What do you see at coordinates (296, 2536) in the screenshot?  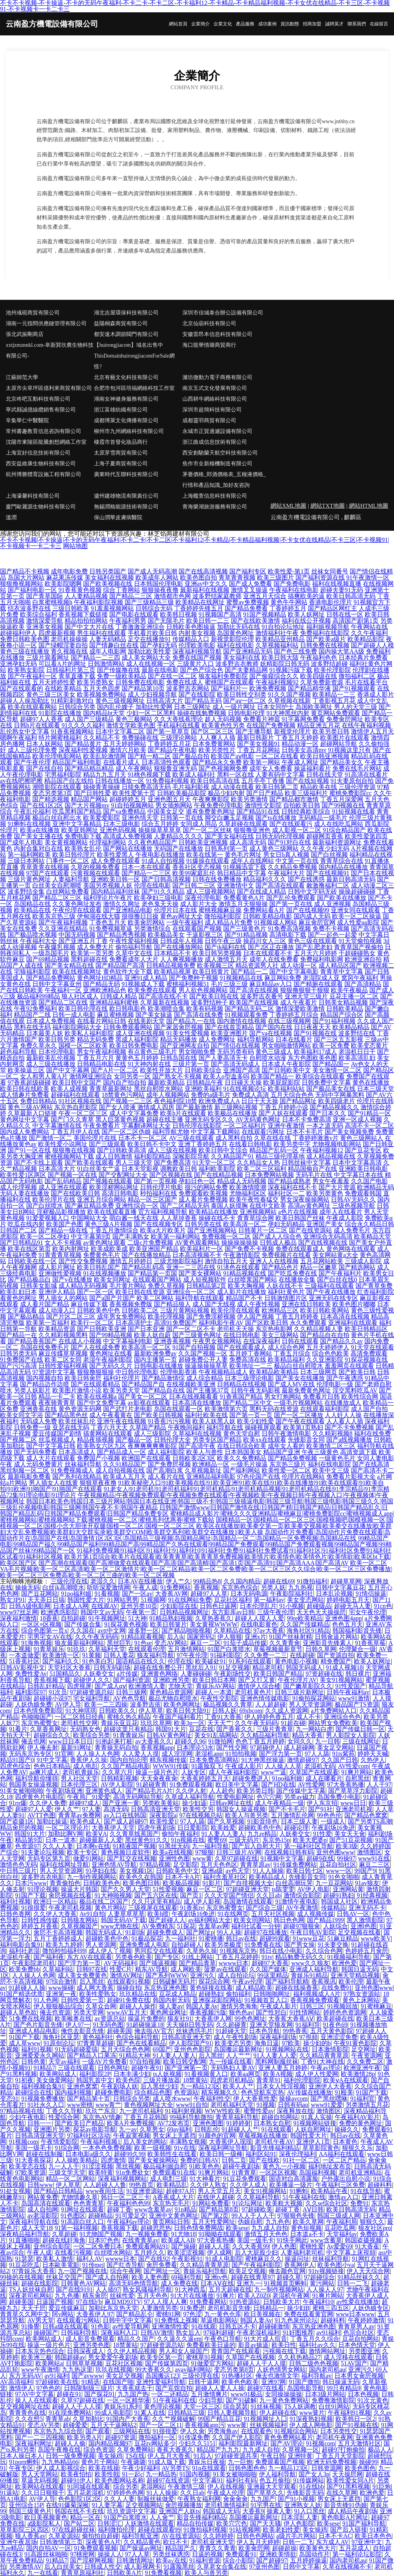 I see `a级片毛片网站` at bounding box center [296, 2536].